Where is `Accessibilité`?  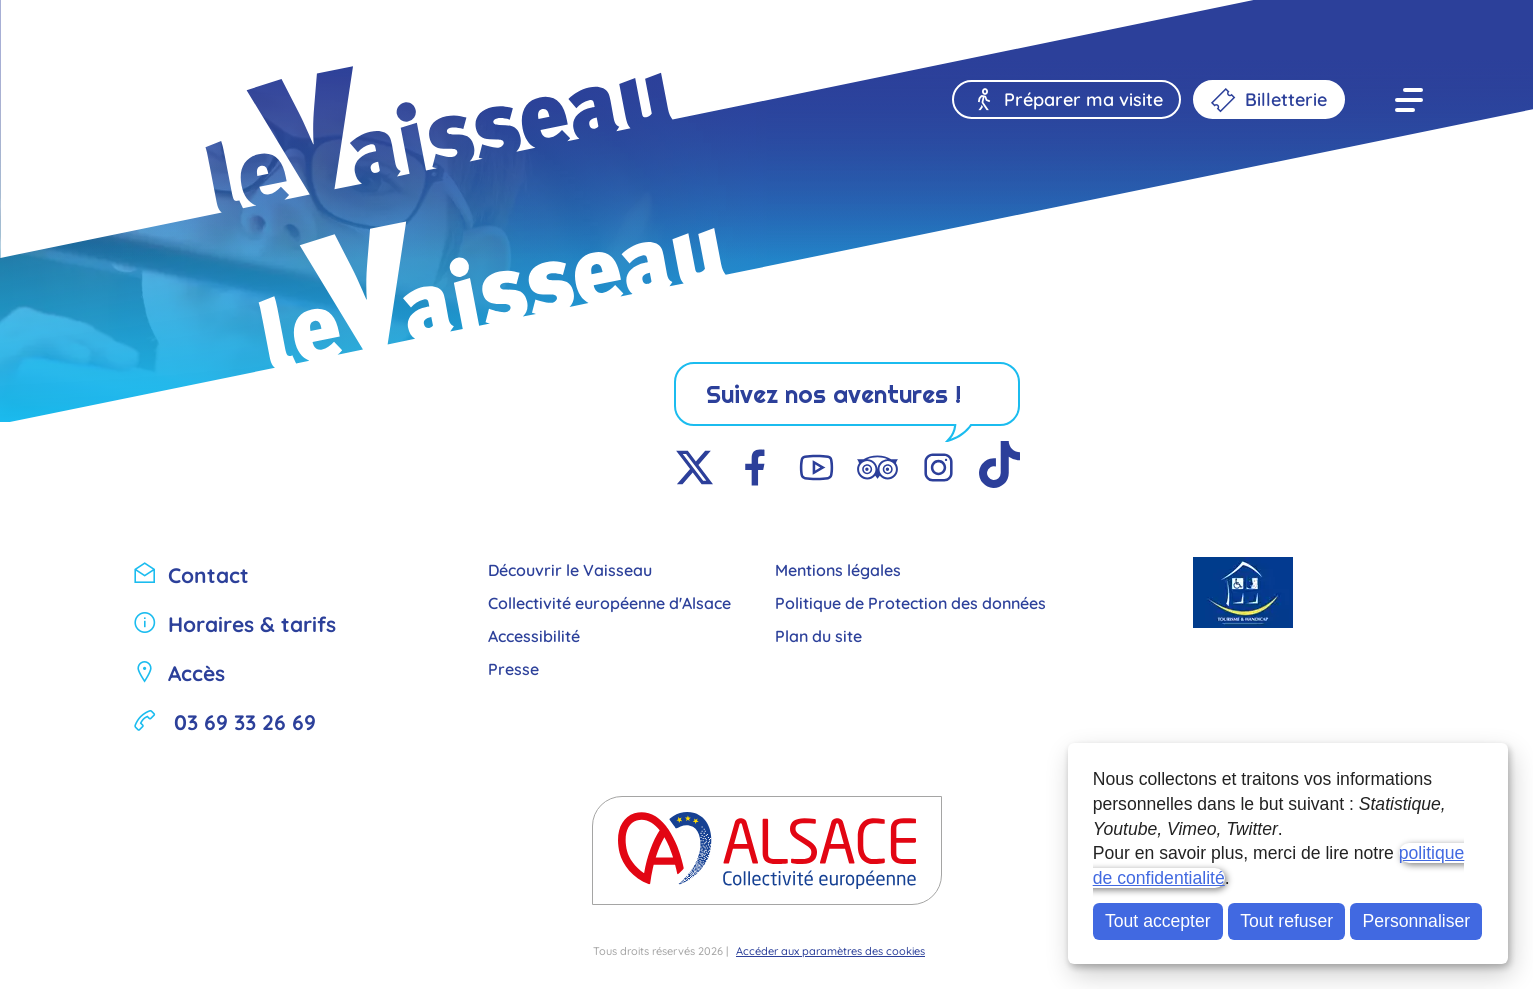 Accessibilité is located at coordinates (534, 634).